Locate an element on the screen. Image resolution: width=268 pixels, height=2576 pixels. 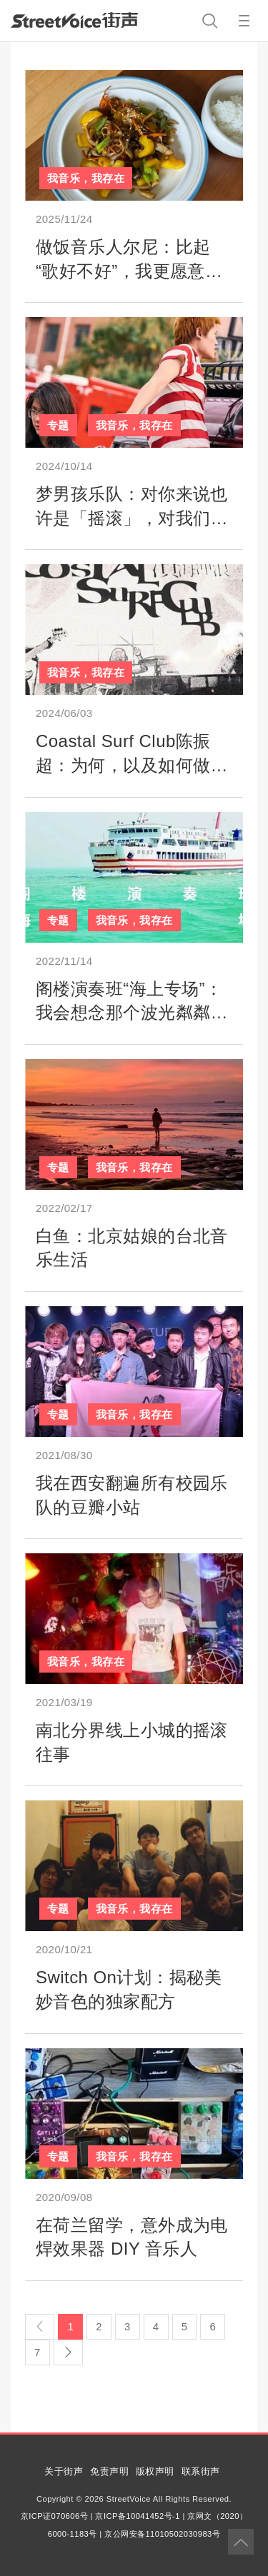
[Previous] is located at coordinates (39, 2327).